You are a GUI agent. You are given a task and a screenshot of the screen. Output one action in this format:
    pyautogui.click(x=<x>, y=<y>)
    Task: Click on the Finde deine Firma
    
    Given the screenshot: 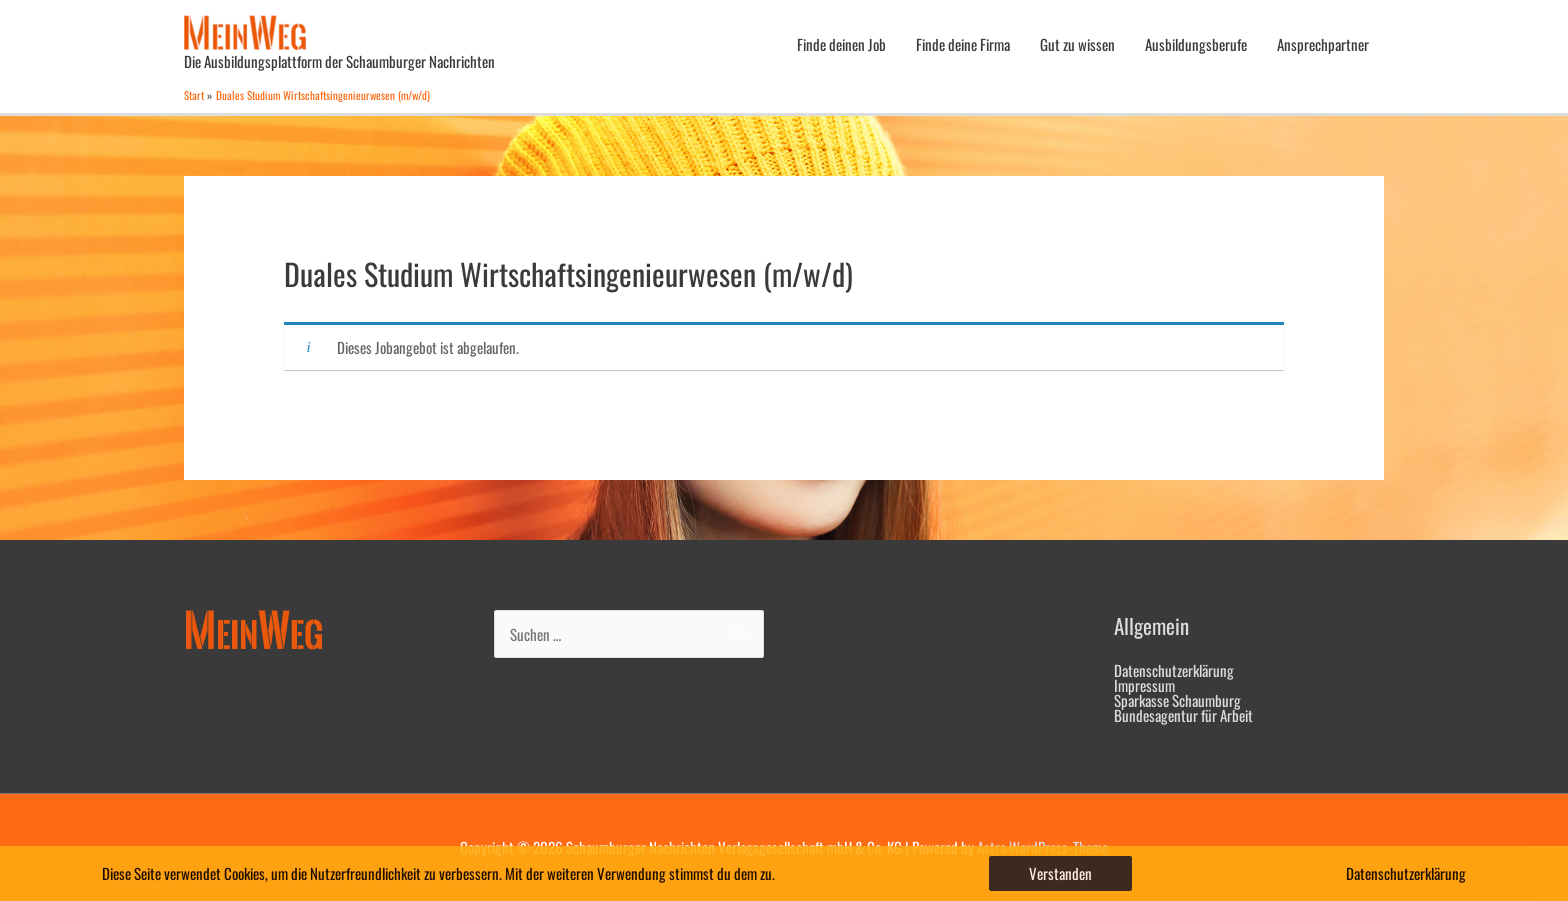 What is the action you would take?
    pyautogui.click(x=963, y=44)
    